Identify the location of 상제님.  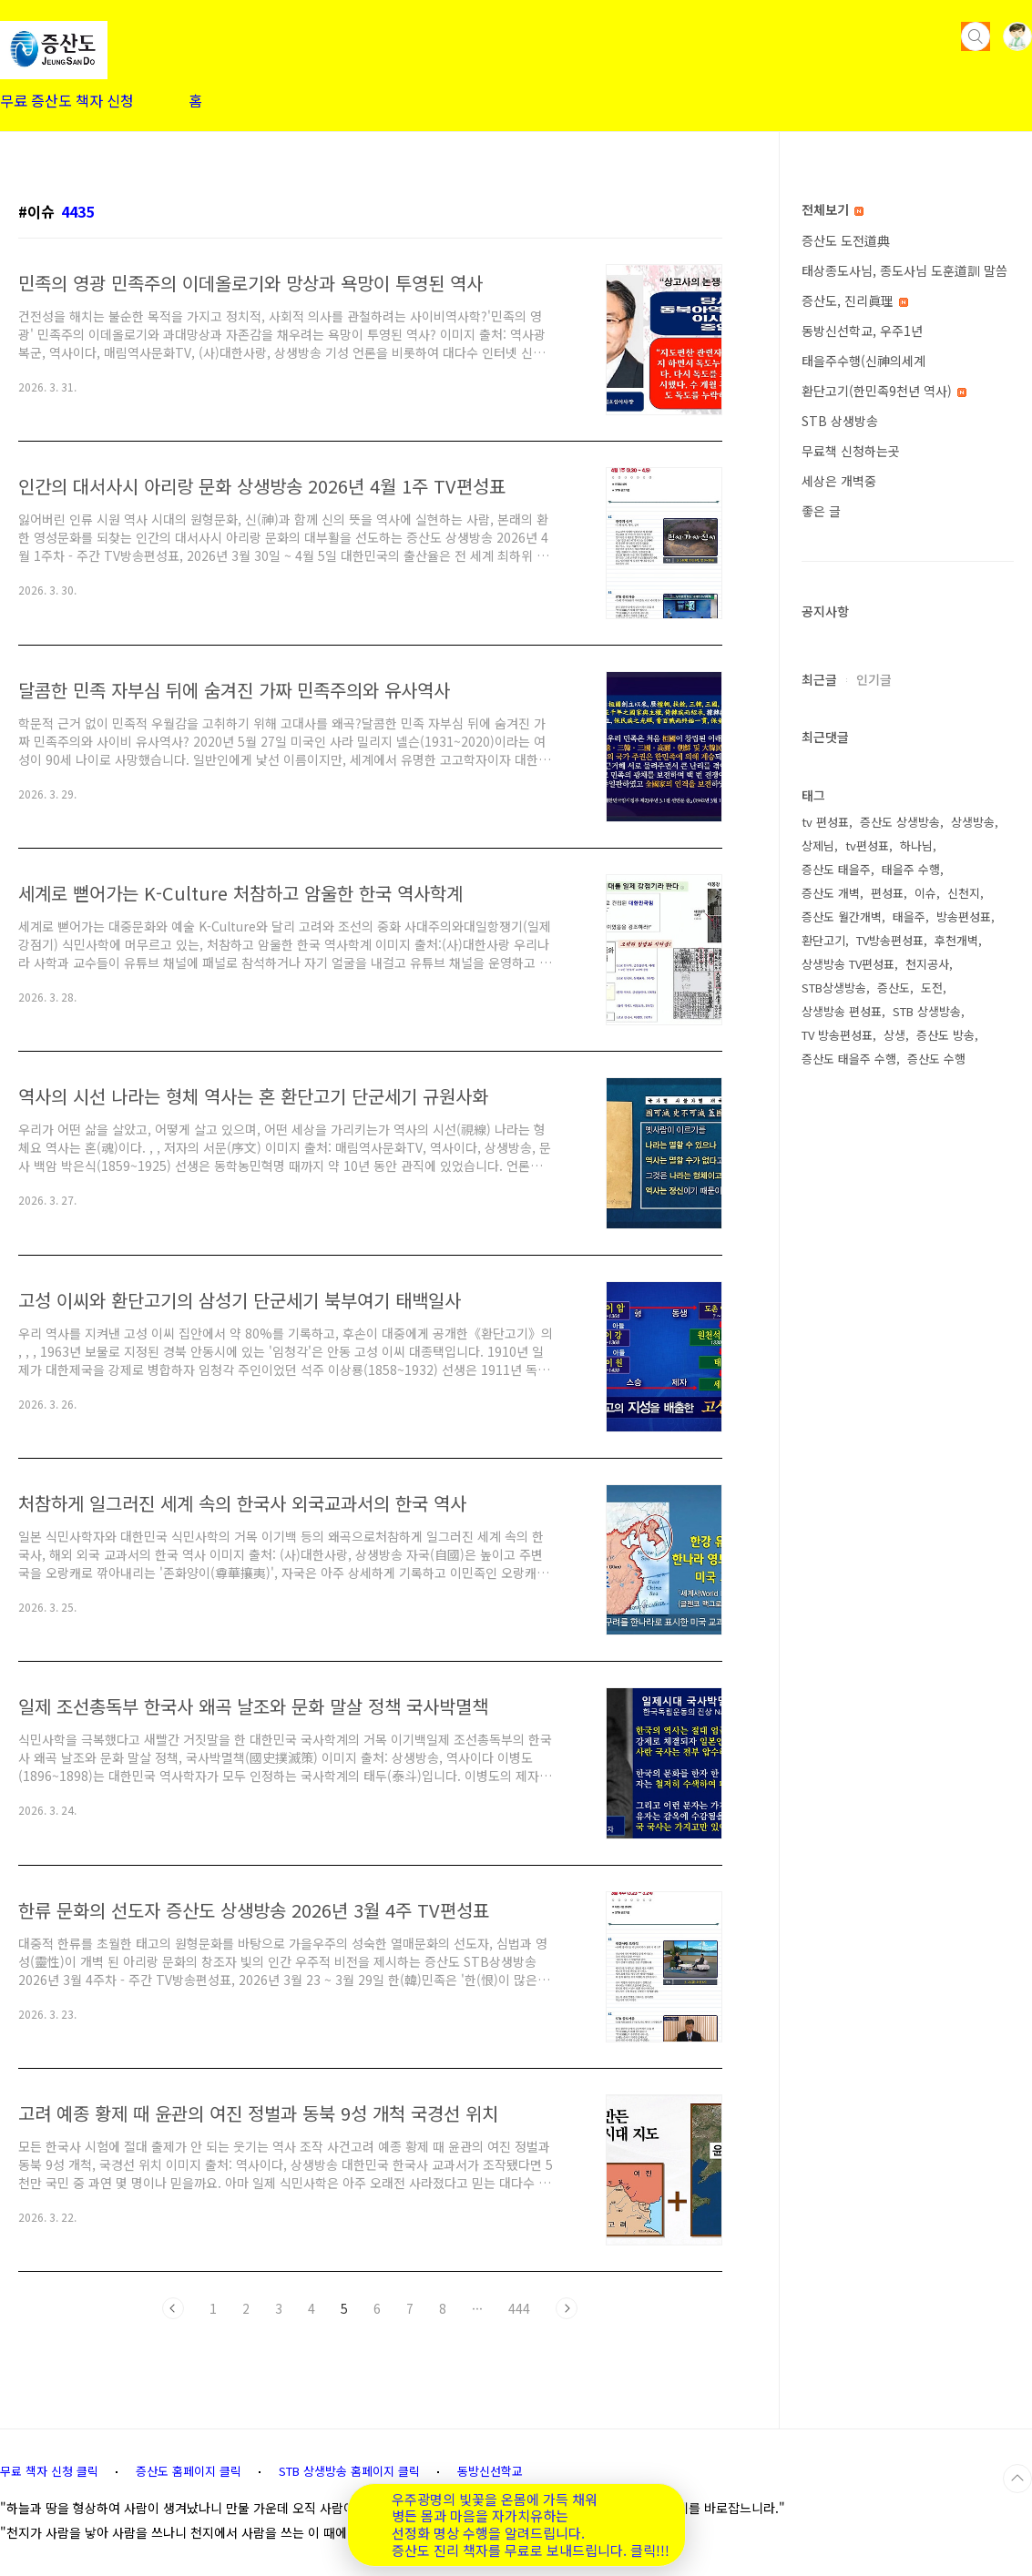
(818, 845).